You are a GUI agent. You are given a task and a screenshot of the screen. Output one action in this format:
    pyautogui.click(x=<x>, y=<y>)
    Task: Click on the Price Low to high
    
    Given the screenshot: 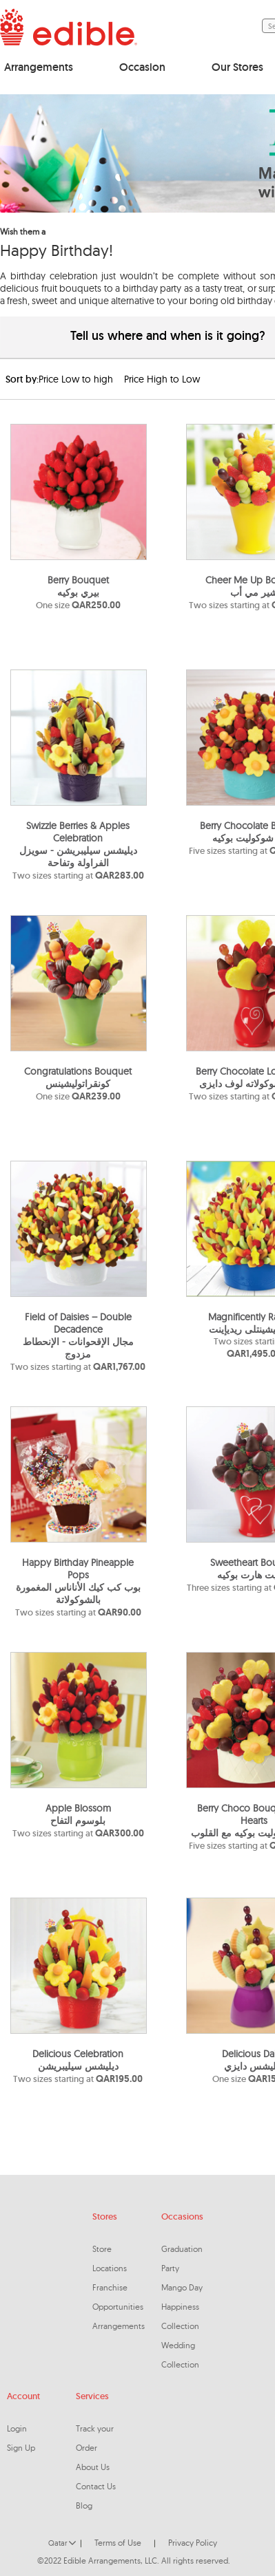 What is the action you would take?
    pyautogui.click(x=76, y=379)
    